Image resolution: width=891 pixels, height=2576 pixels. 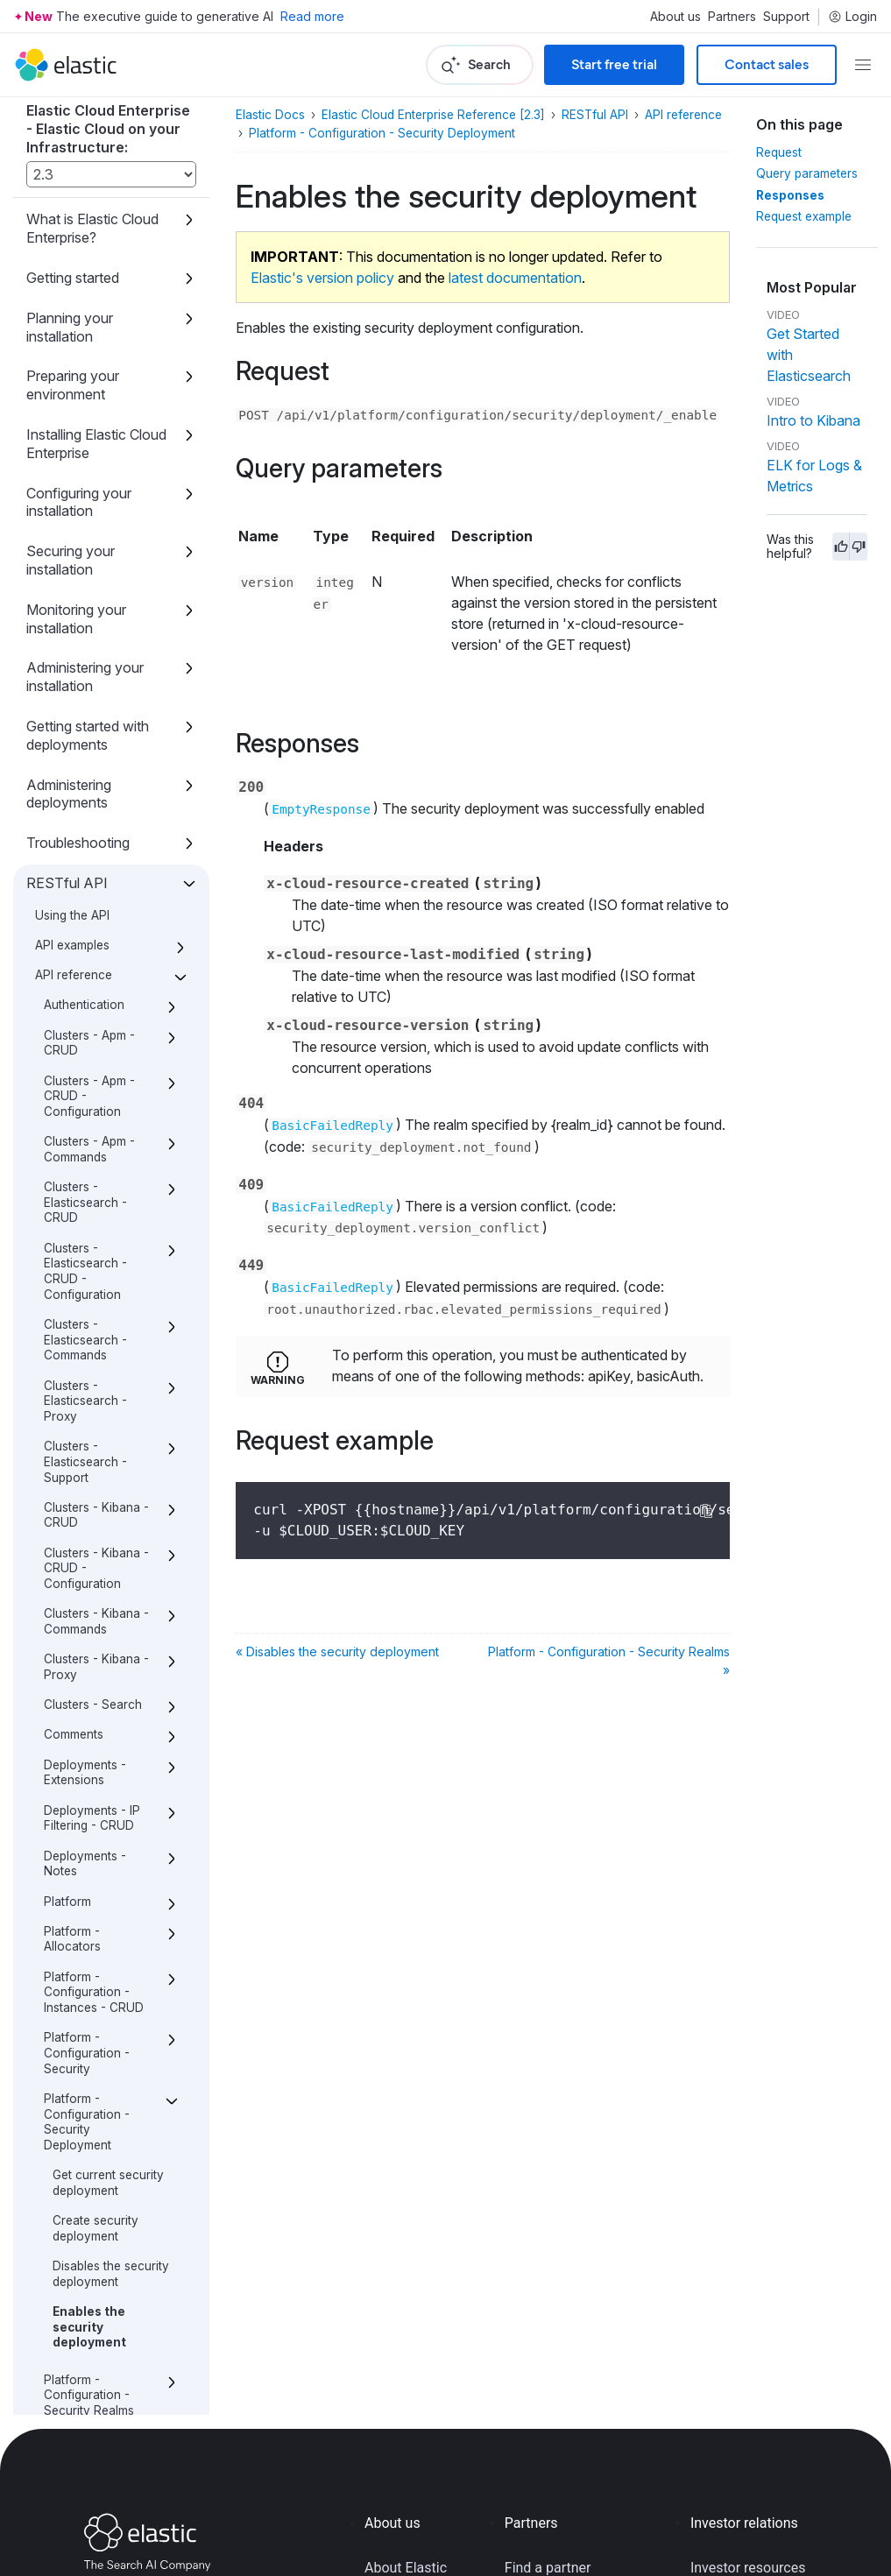 What do you see at coordinates (675, 17) in the screenshot?
I see `About us` at bounding box center [675, 17].